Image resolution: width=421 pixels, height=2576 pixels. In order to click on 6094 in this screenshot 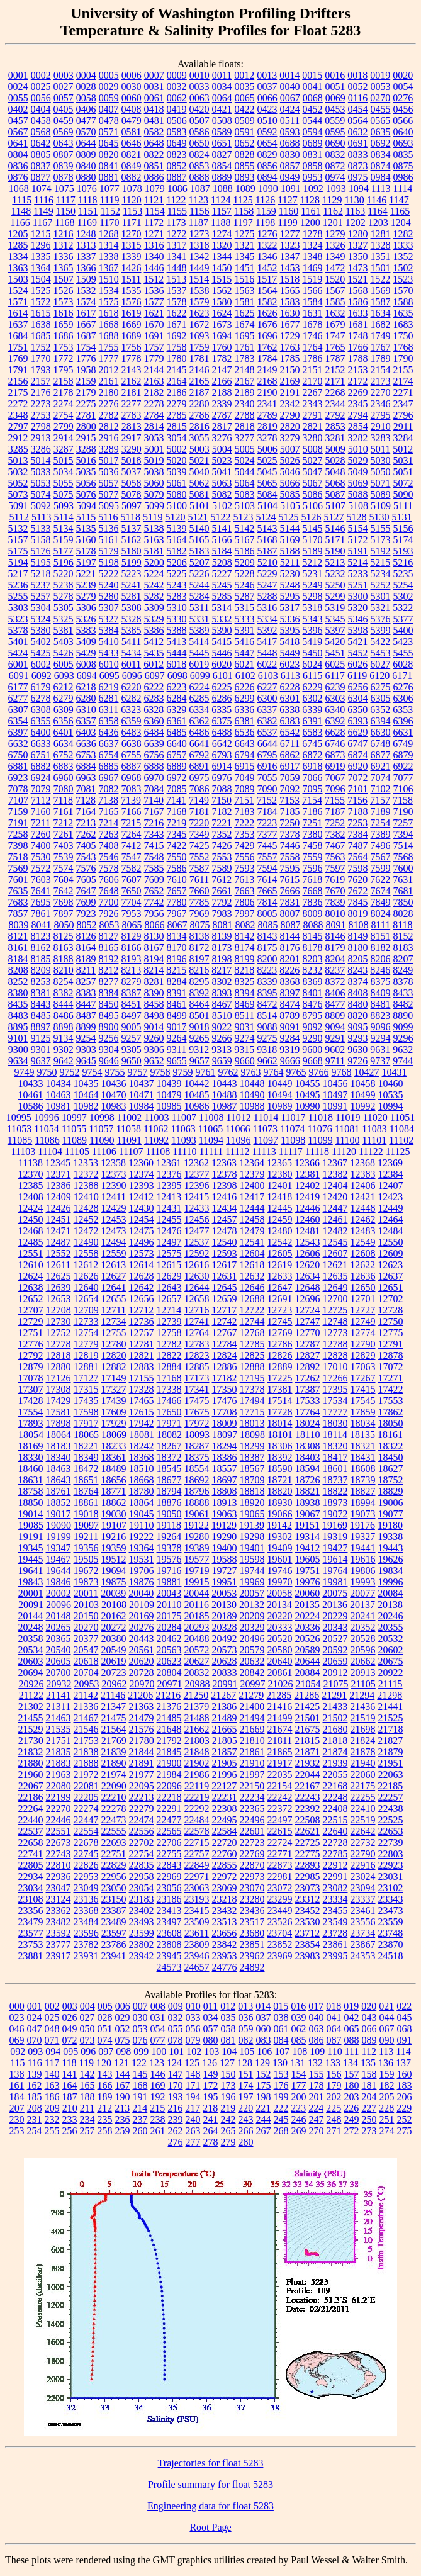, I will do `click(87, 675)`.